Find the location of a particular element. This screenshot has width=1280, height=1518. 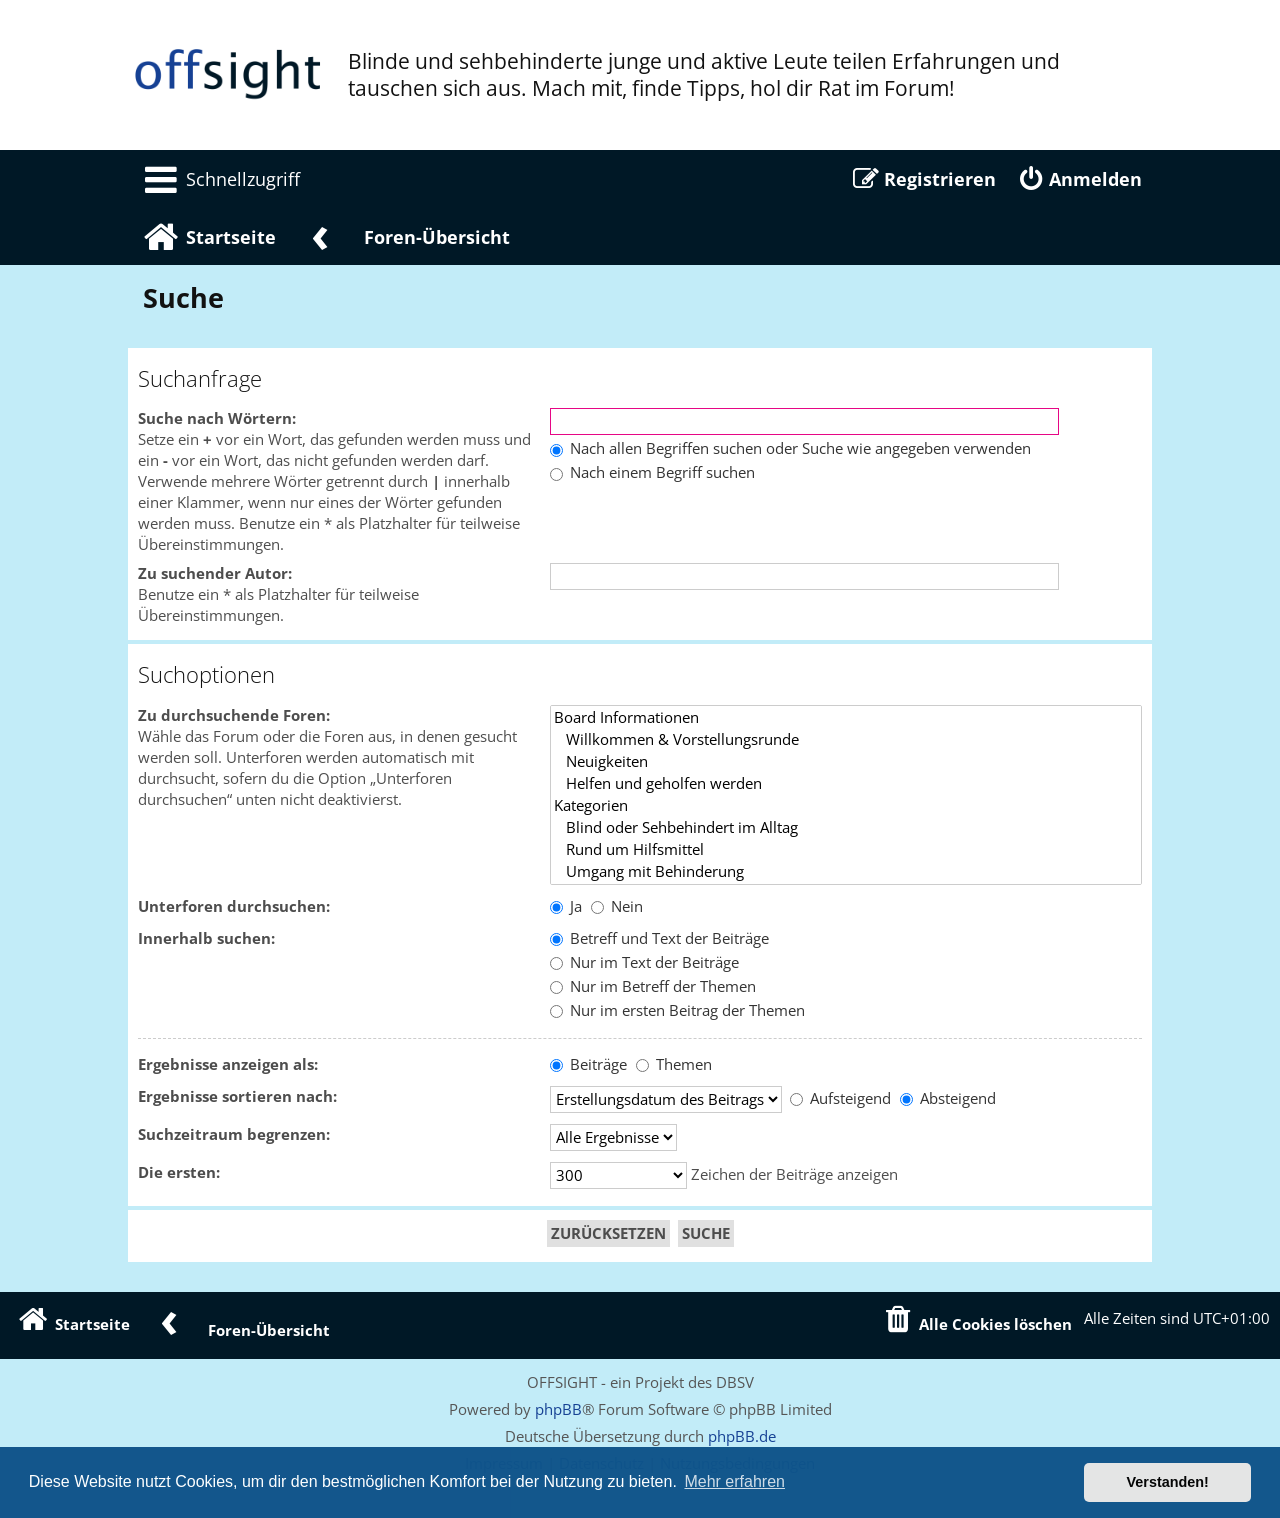

Betreff und Text der Beiträge is located at coordinates (659, 938).